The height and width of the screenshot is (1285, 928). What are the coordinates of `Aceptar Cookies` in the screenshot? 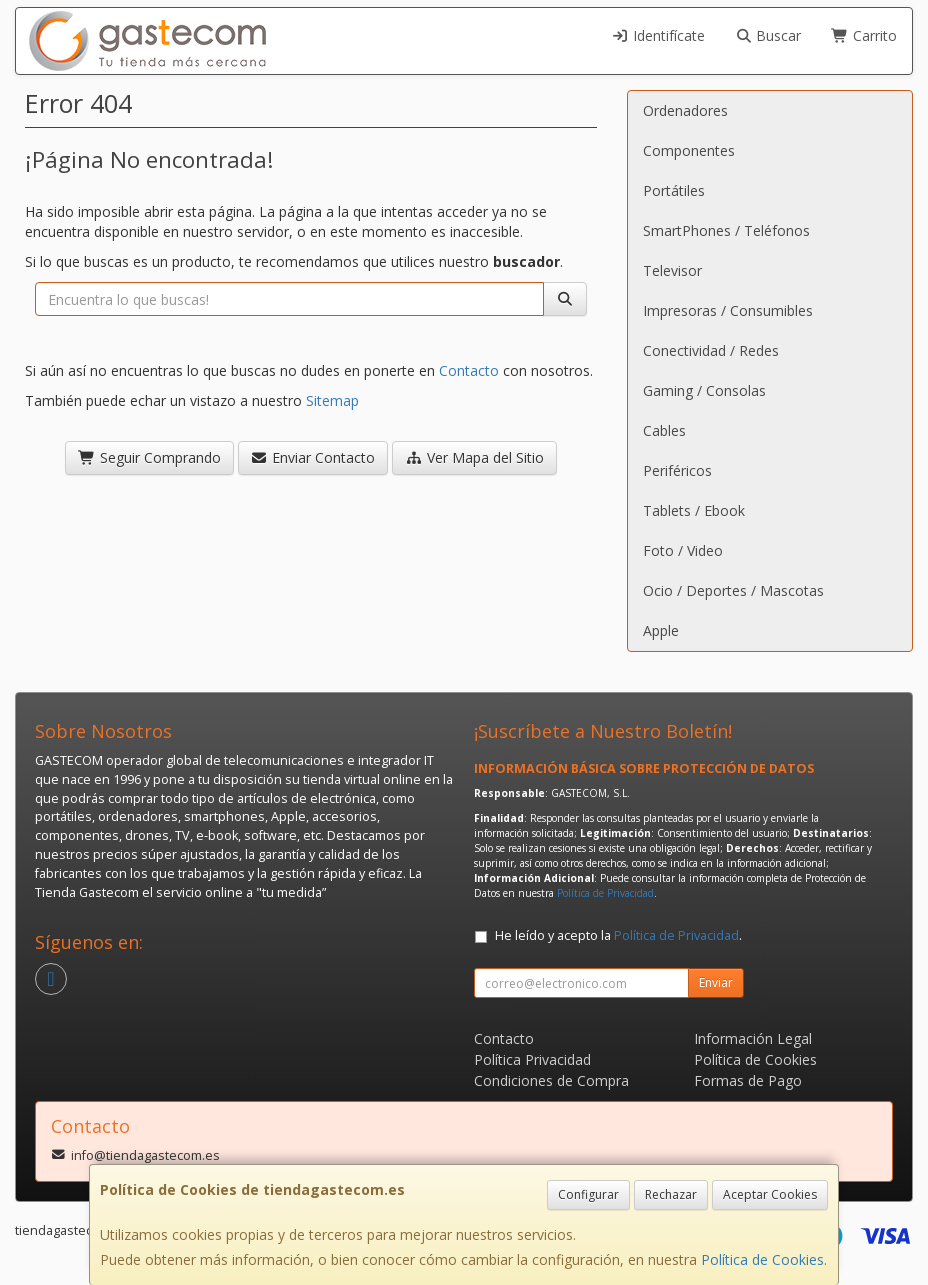 It's located at (770, 1194).